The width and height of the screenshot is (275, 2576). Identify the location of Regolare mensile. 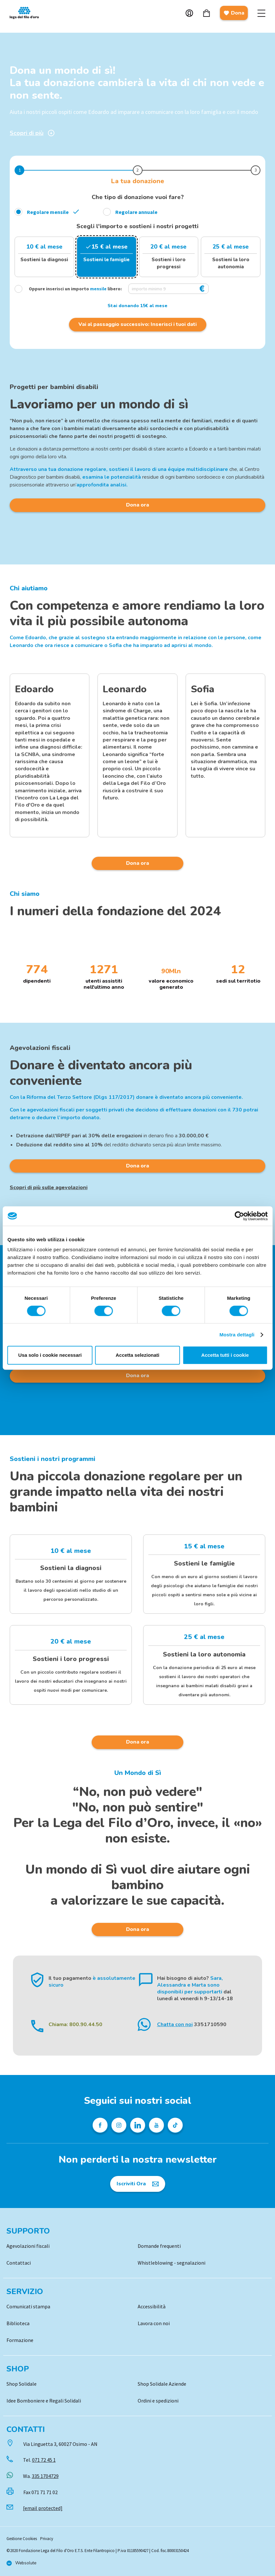
(47, 212).